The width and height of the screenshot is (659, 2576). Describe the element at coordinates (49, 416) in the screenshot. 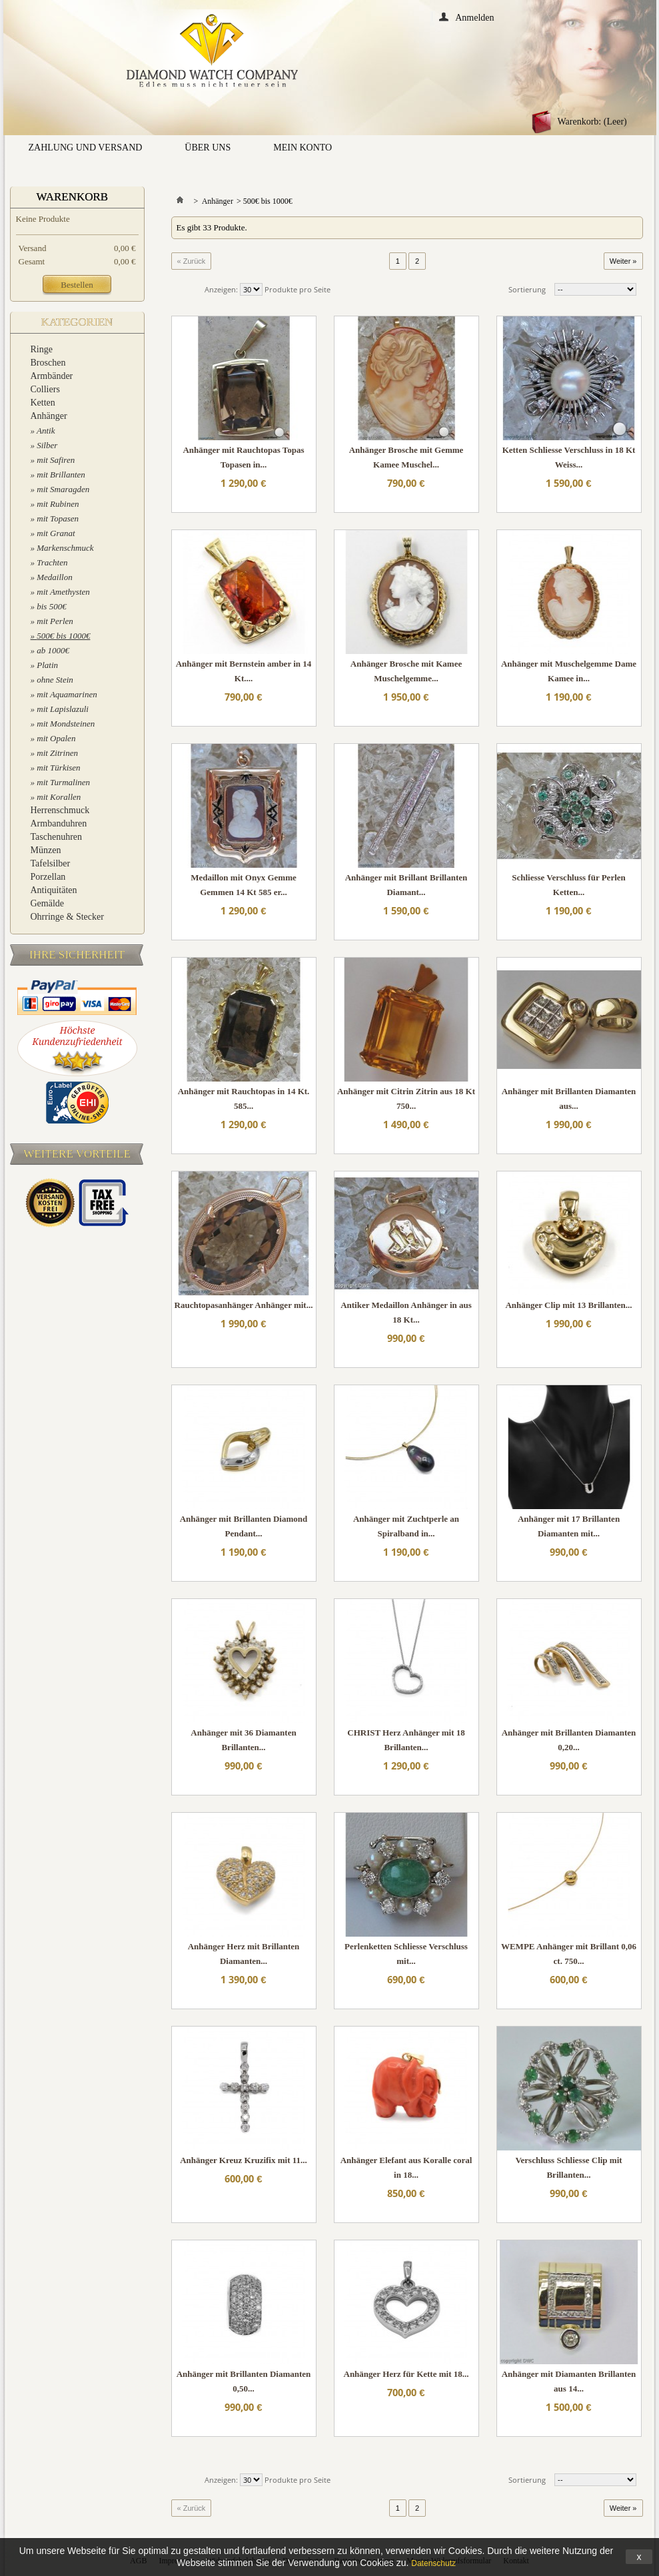

I see `Anhänger` at that location.